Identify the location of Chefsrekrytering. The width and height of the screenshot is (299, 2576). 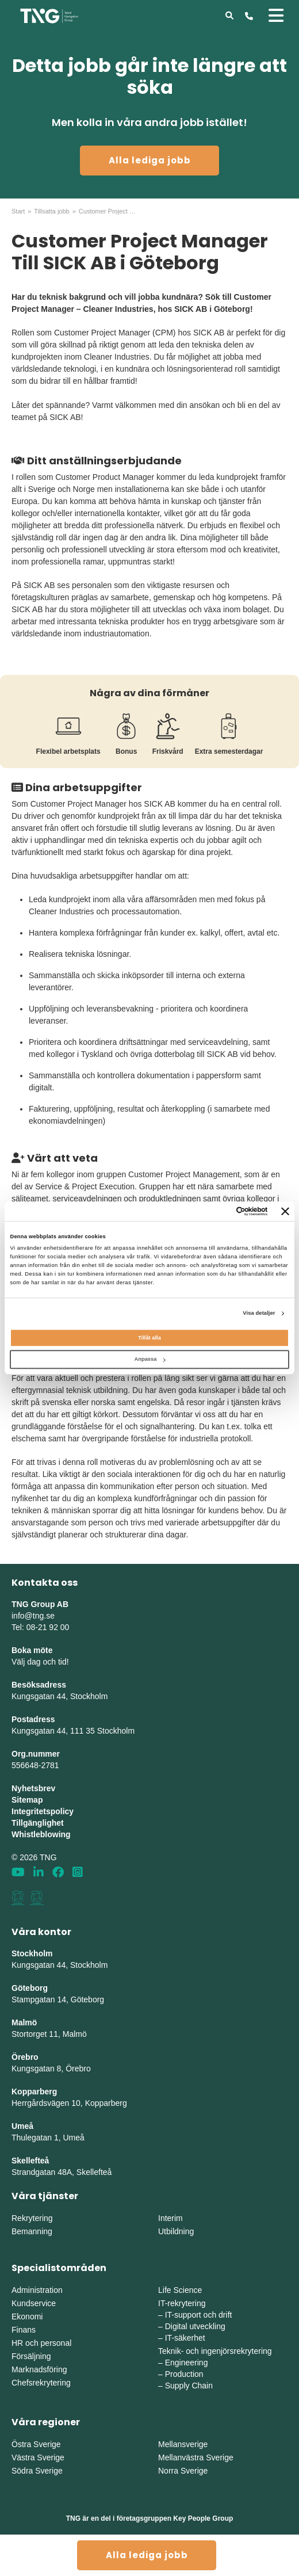
(41, 2382).